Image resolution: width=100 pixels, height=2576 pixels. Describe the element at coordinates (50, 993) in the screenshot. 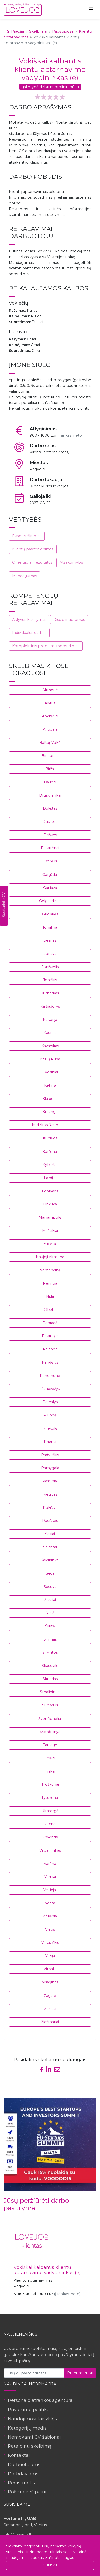

I see `Jurbarkas` at that location.